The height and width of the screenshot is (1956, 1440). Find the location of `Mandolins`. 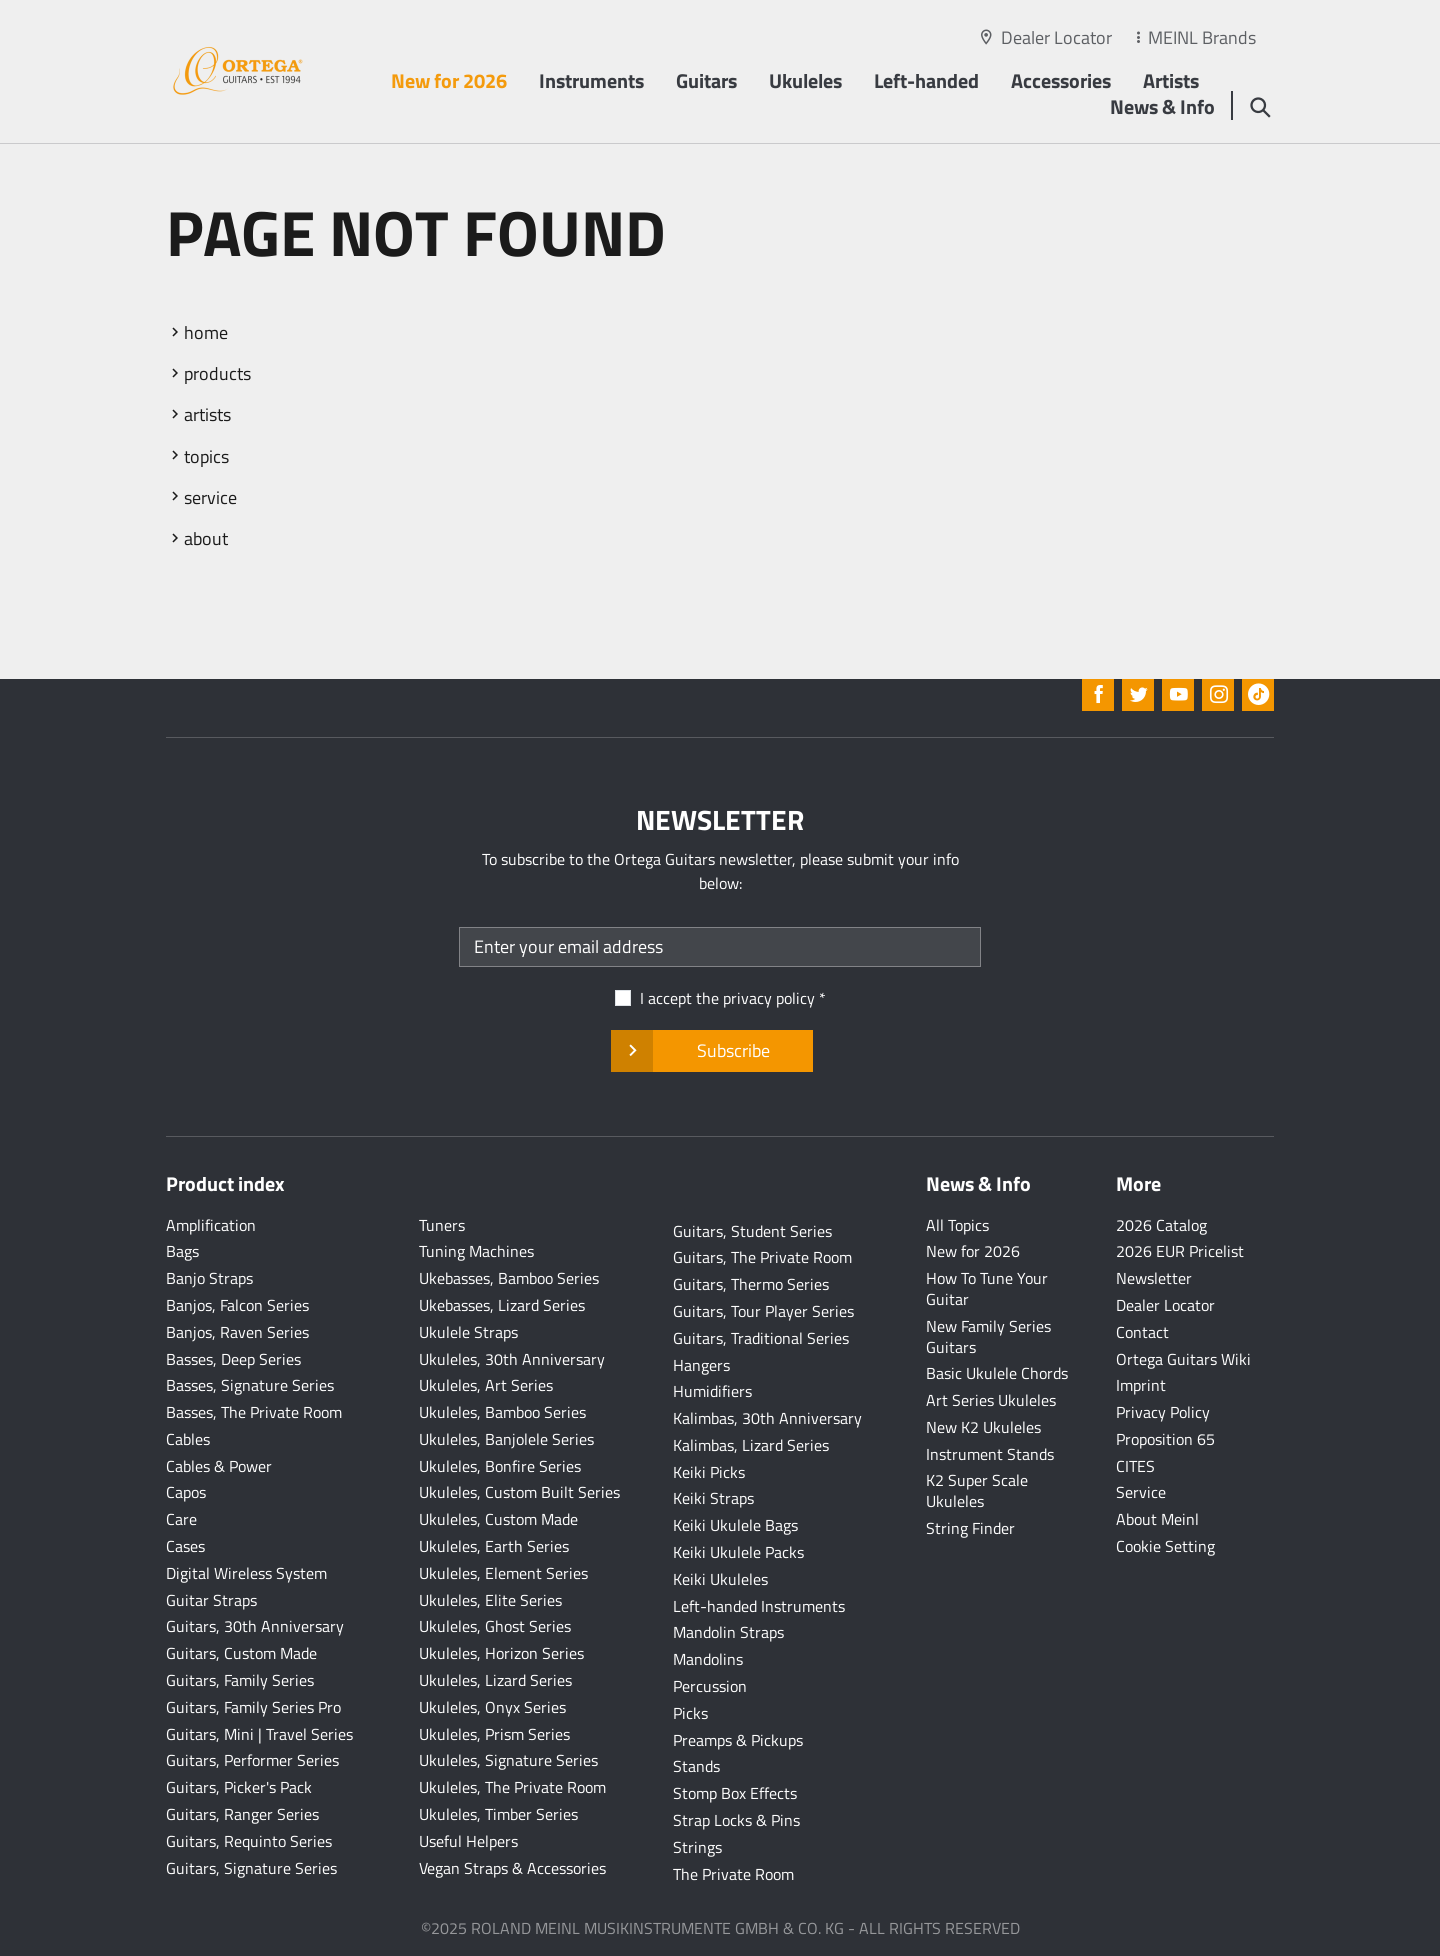

Mandolins is located at coordinates (708, 1659).